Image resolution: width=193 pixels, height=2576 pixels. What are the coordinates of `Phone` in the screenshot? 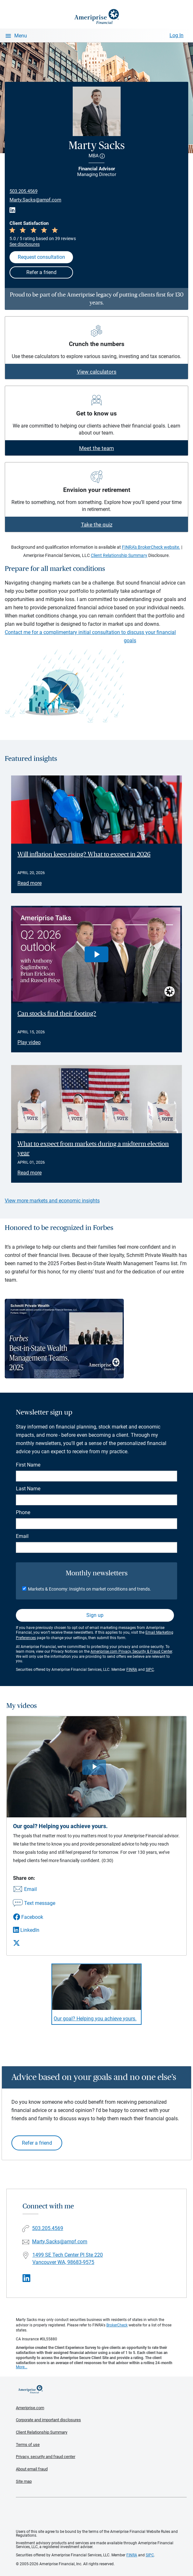 It's located at (23, 1512).